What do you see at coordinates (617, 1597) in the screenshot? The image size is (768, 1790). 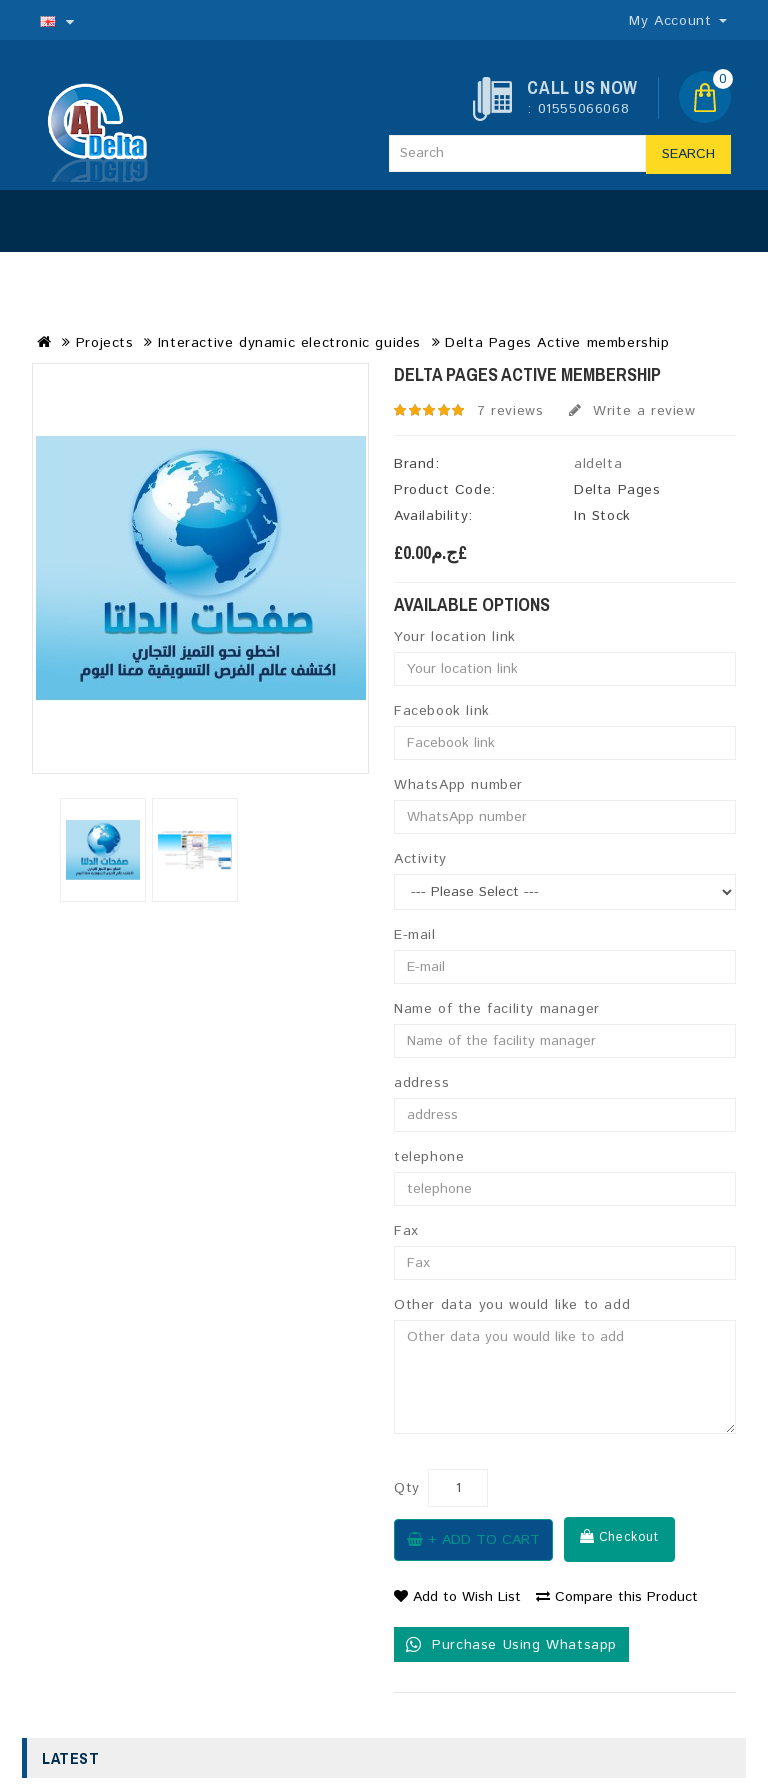 I see `Compare this Product` at bounding box center [617, 1597].